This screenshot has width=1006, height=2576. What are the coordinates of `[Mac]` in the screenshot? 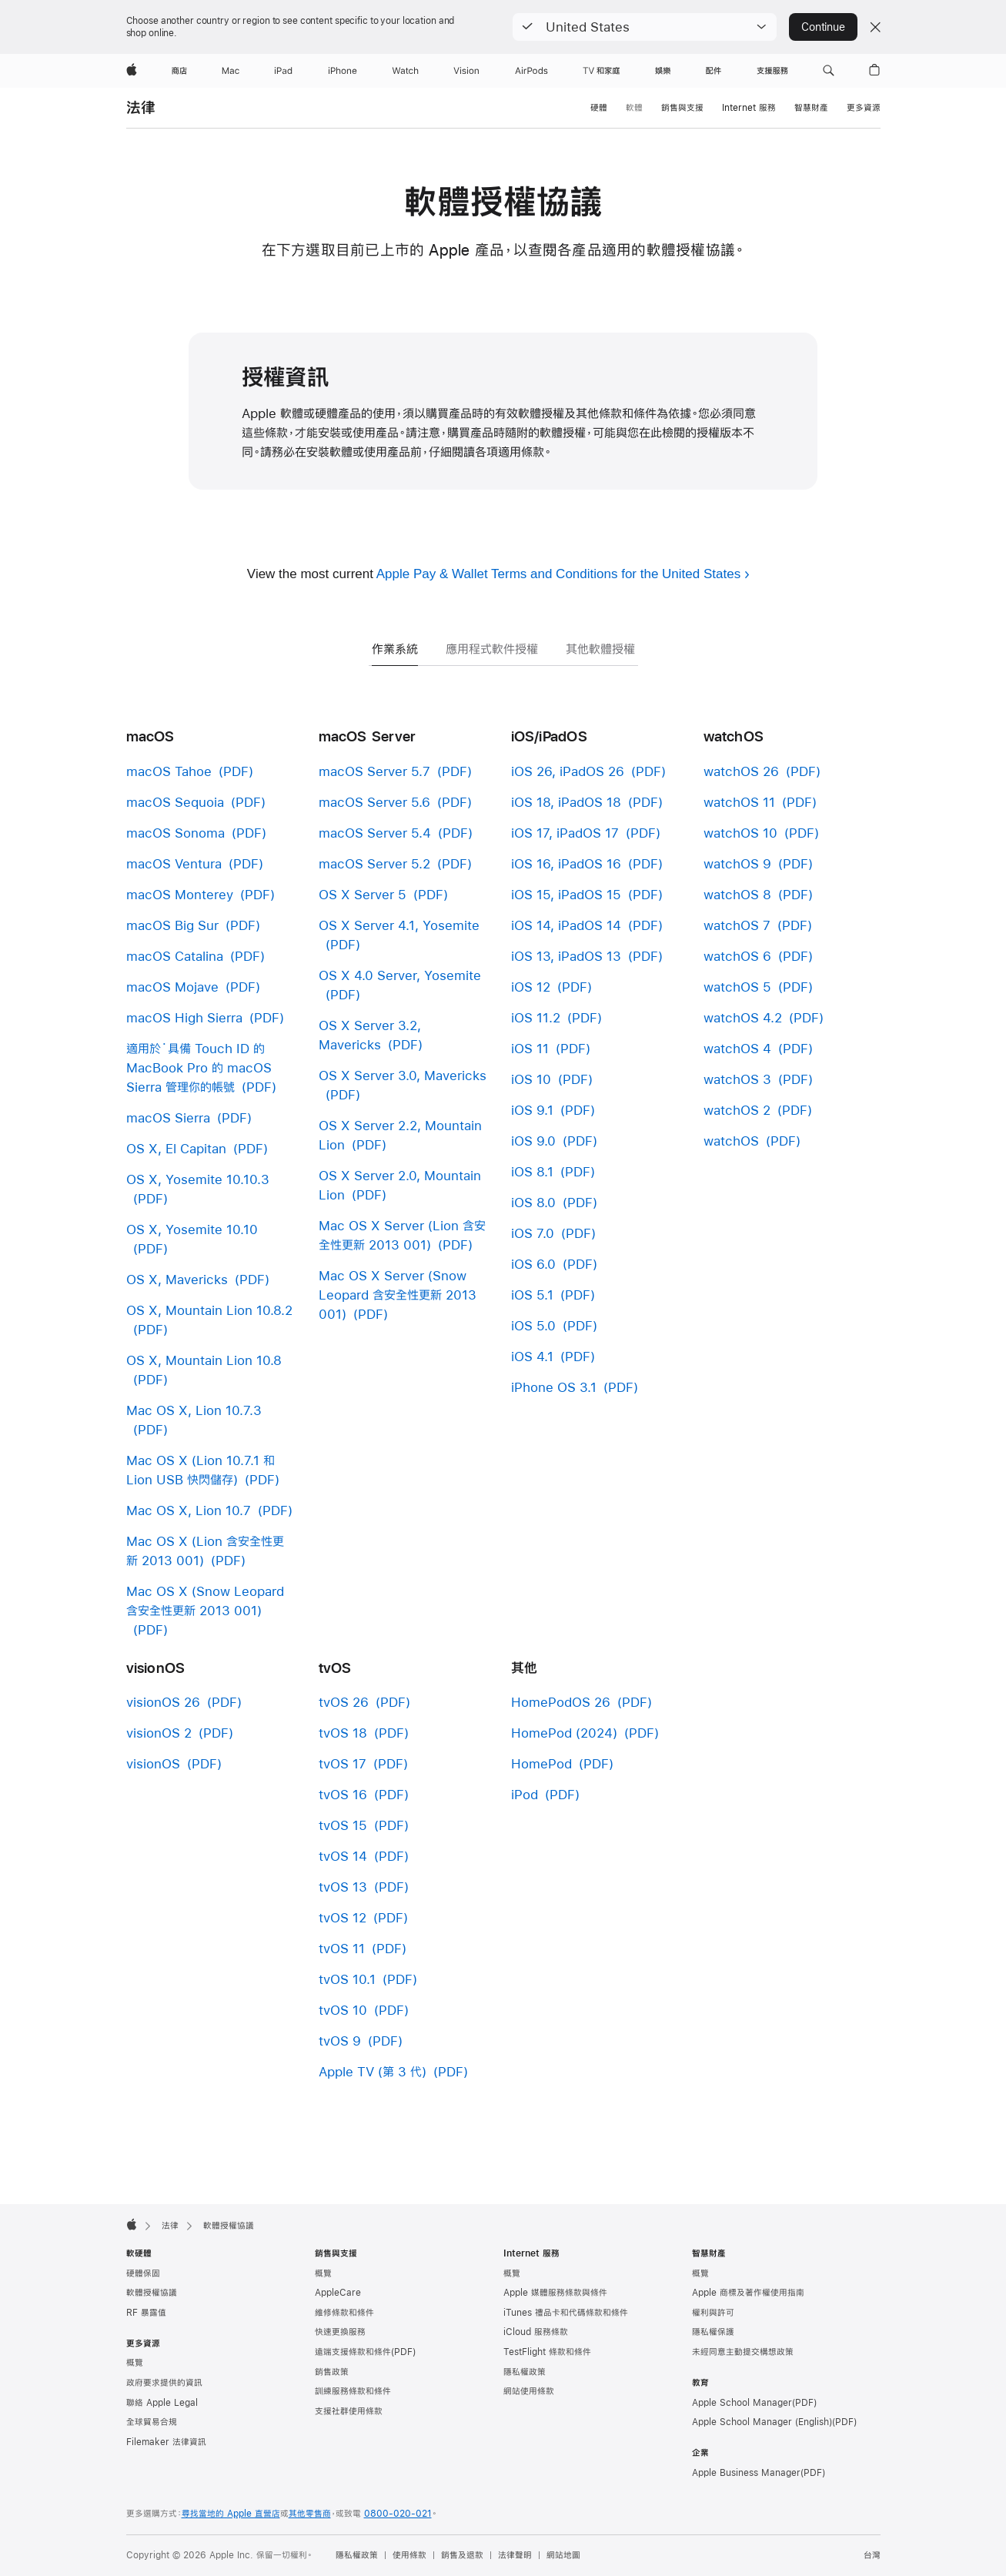 It's located at (231, 71).